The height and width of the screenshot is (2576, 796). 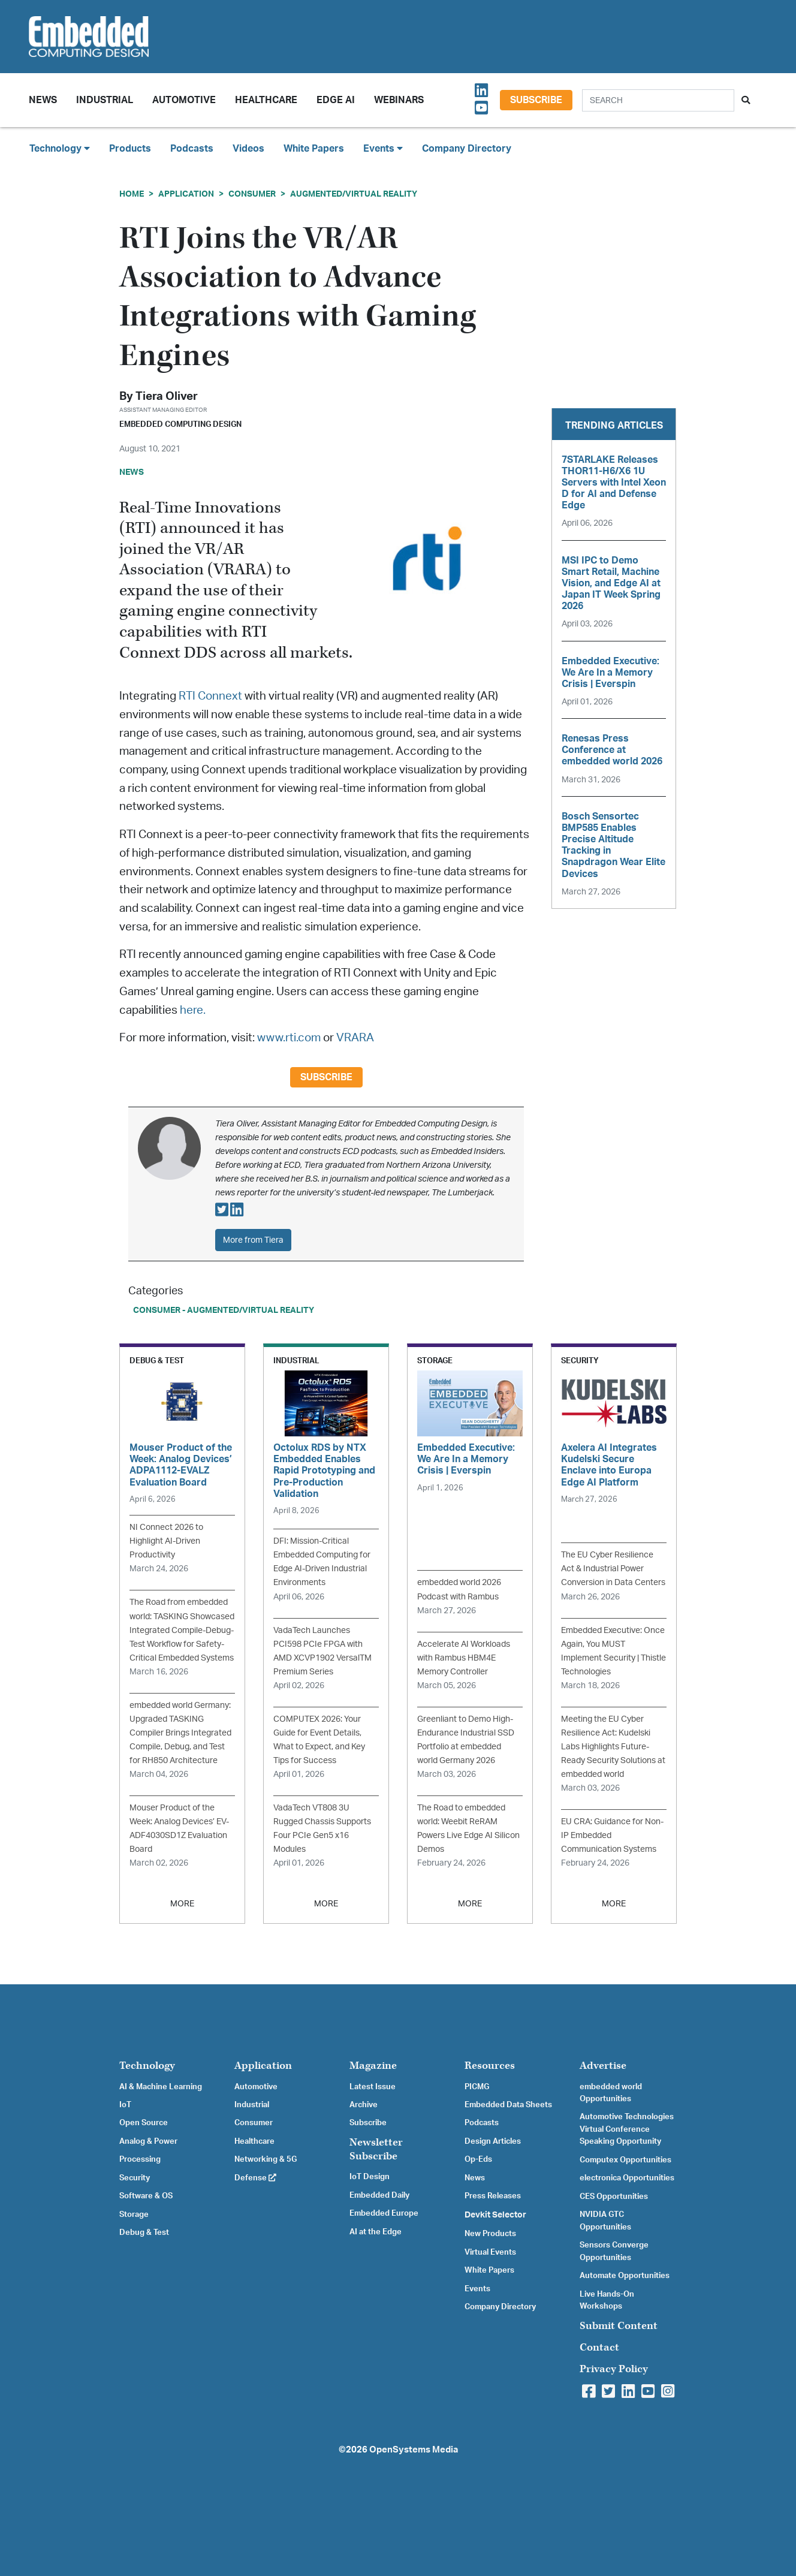 What do you see at coordinates (625, 2160) in the screenshot?
I see `Computex Opportunities` at bounding box center [625, 2160].